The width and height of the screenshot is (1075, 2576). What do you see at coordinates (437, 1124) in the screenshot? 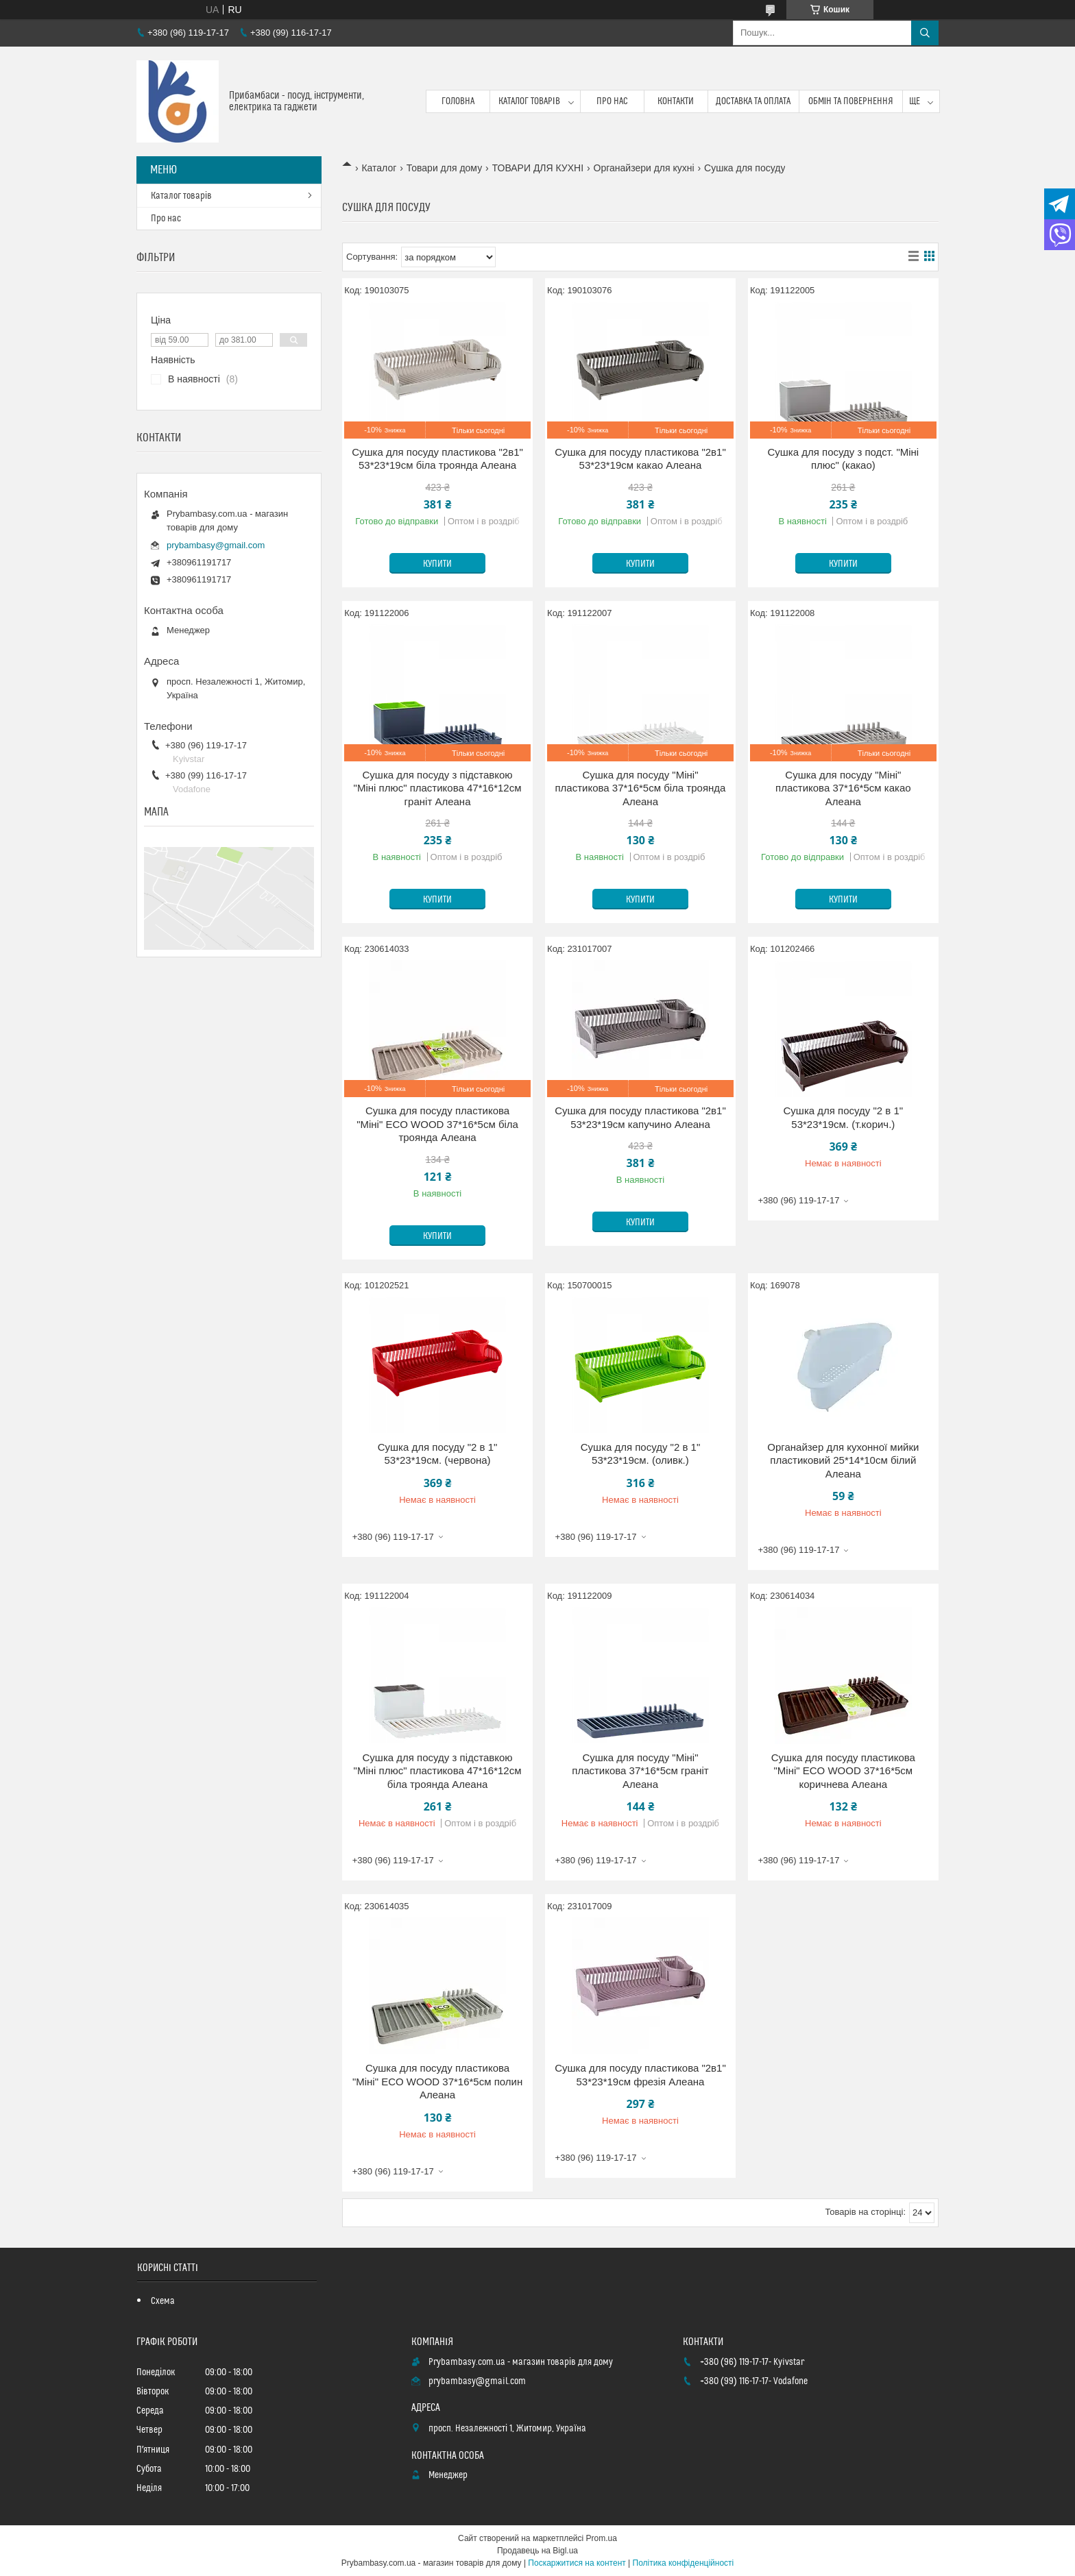
I see `Сушка для посуду пластикова "Міні" ECO WOOD 37*16*5см біла троянда Алеана` at bounding box center [437, 1124].